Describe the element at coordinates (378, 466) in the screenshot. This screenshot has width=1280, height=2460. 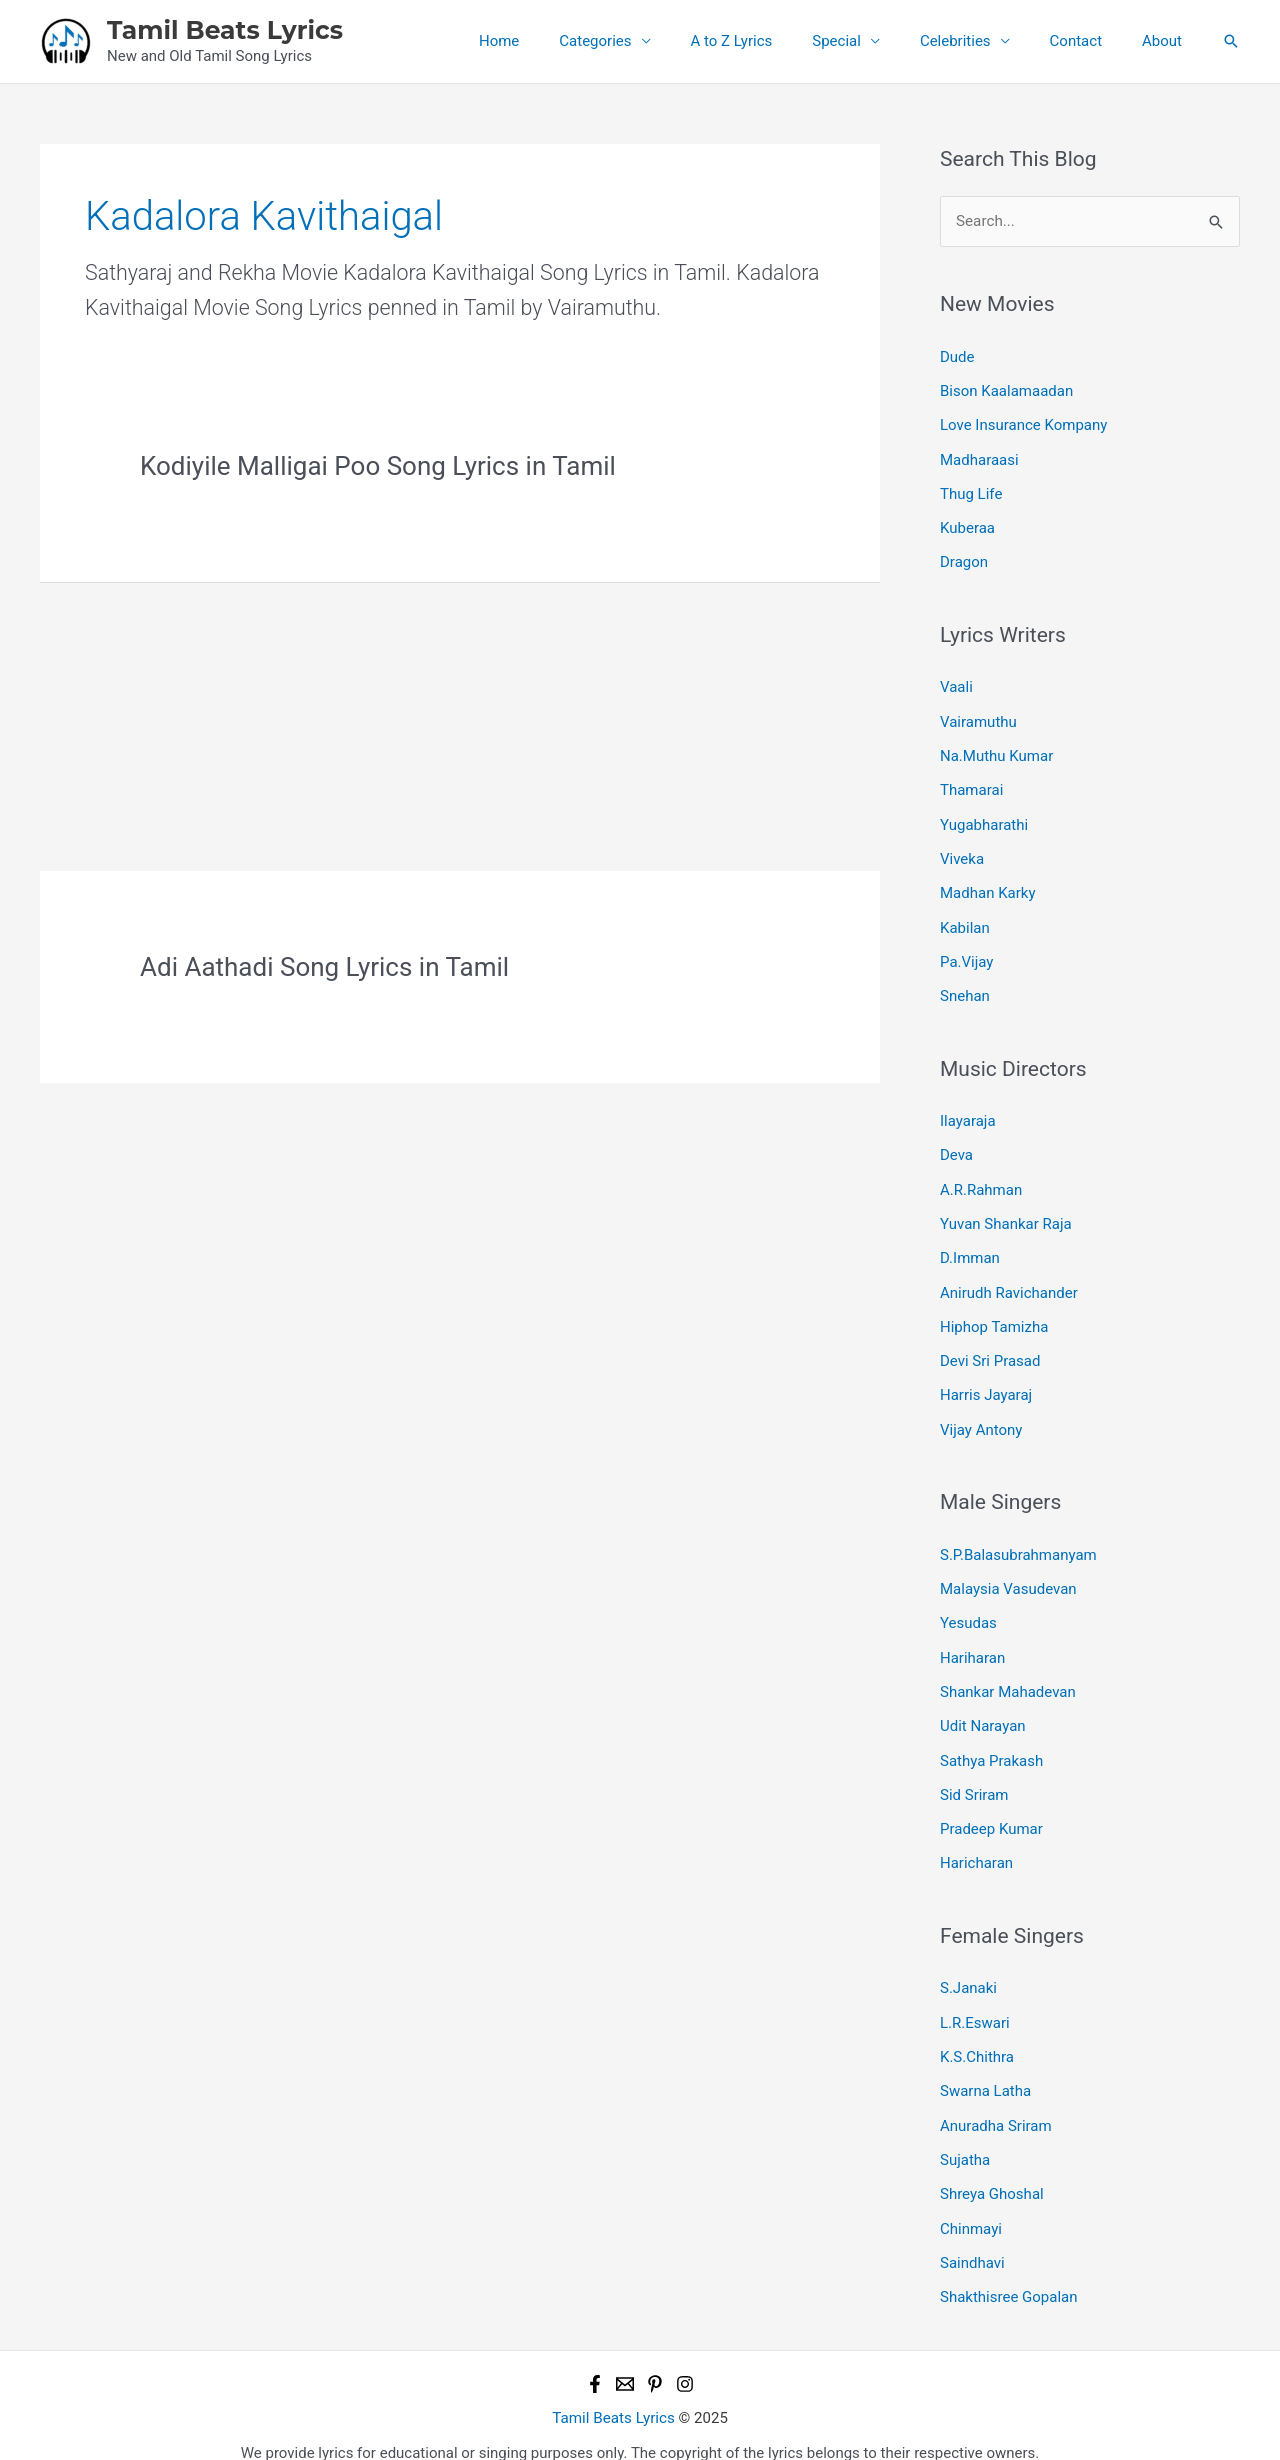
I see `Kodiyile Malligai Poo Song Lyrics in Tamil` at that location.